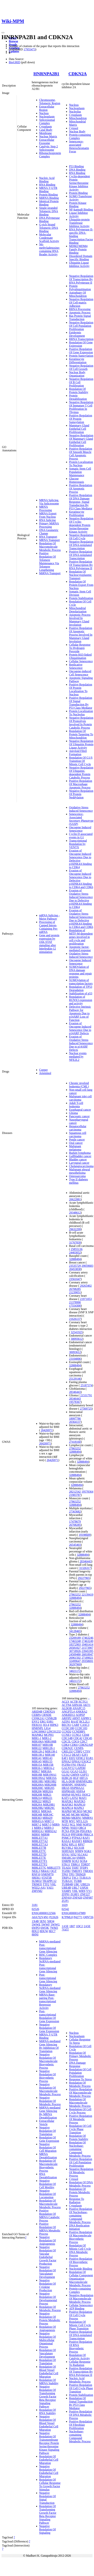 This screenshot has width=94, height=2576. I want to click on MIR16-2, so click(48, 1768).